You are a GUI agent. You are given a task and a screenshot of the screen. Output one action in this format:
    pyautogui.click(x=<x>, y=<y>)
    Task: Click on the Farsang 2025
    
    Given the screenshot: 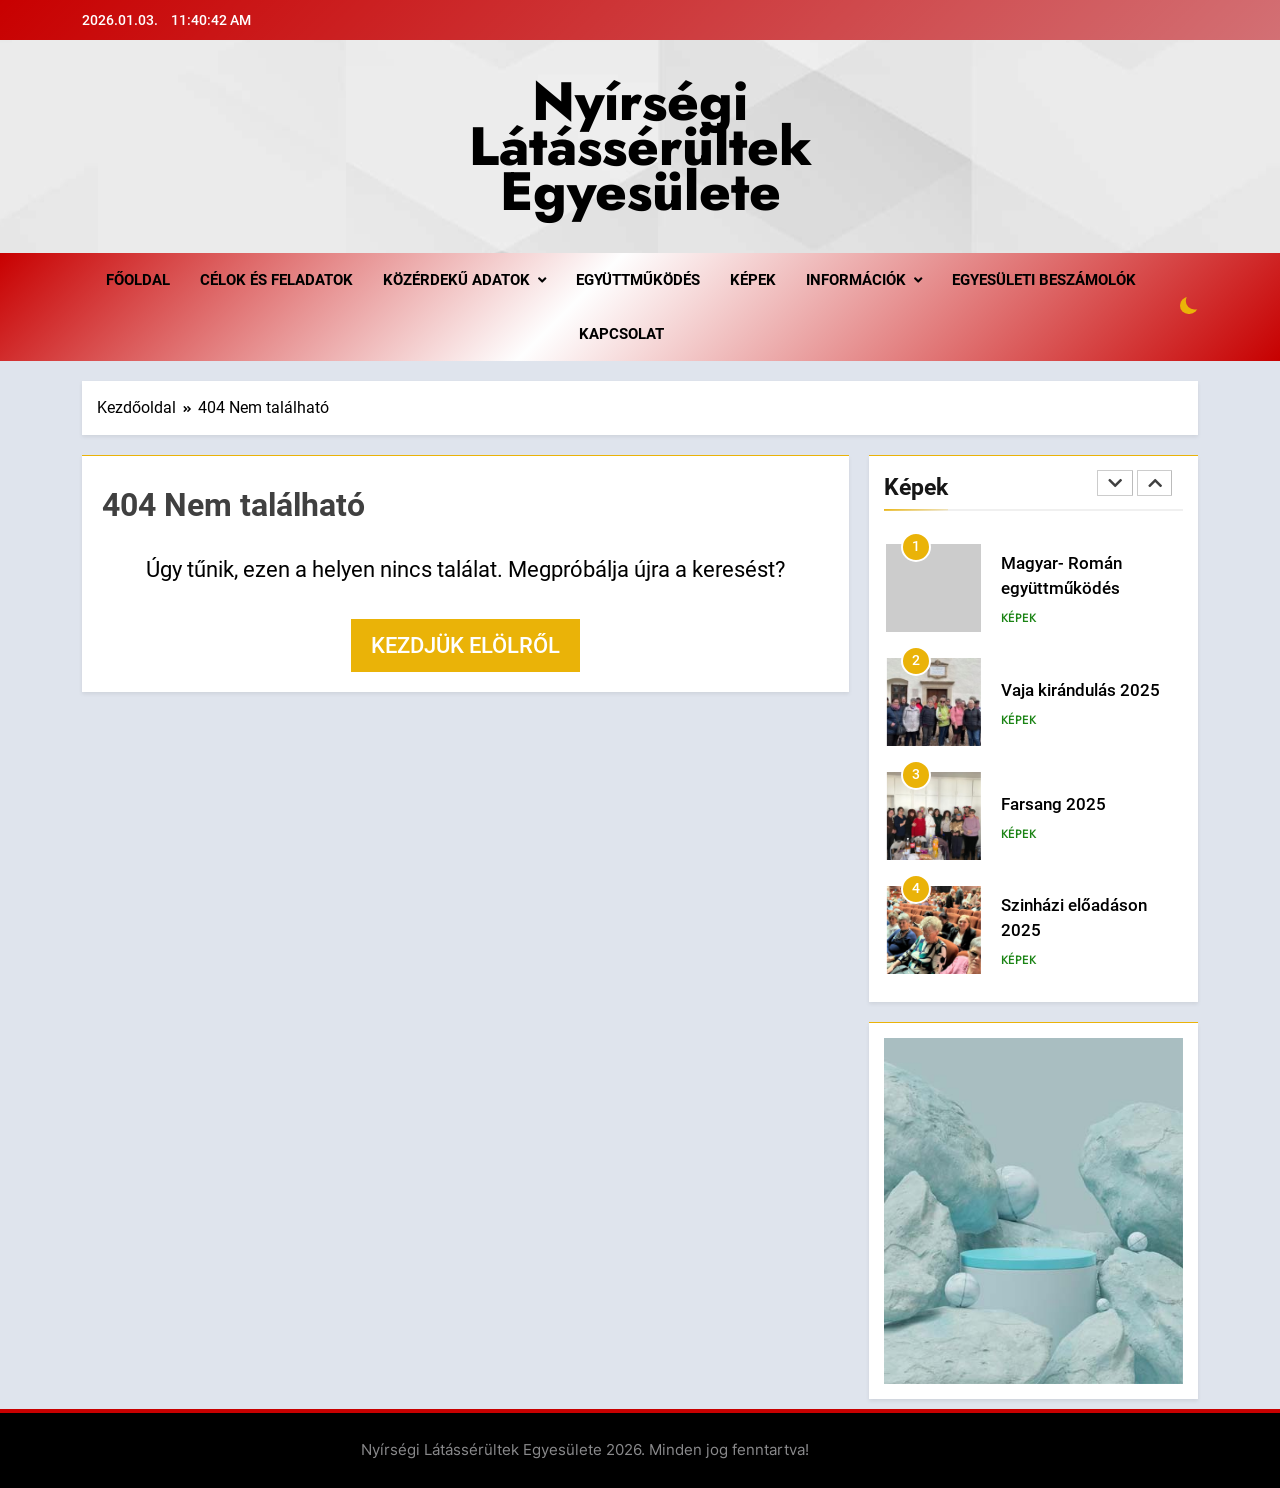 What is the action you would take?
    pyautogui.click(x=1053, y=804)
    